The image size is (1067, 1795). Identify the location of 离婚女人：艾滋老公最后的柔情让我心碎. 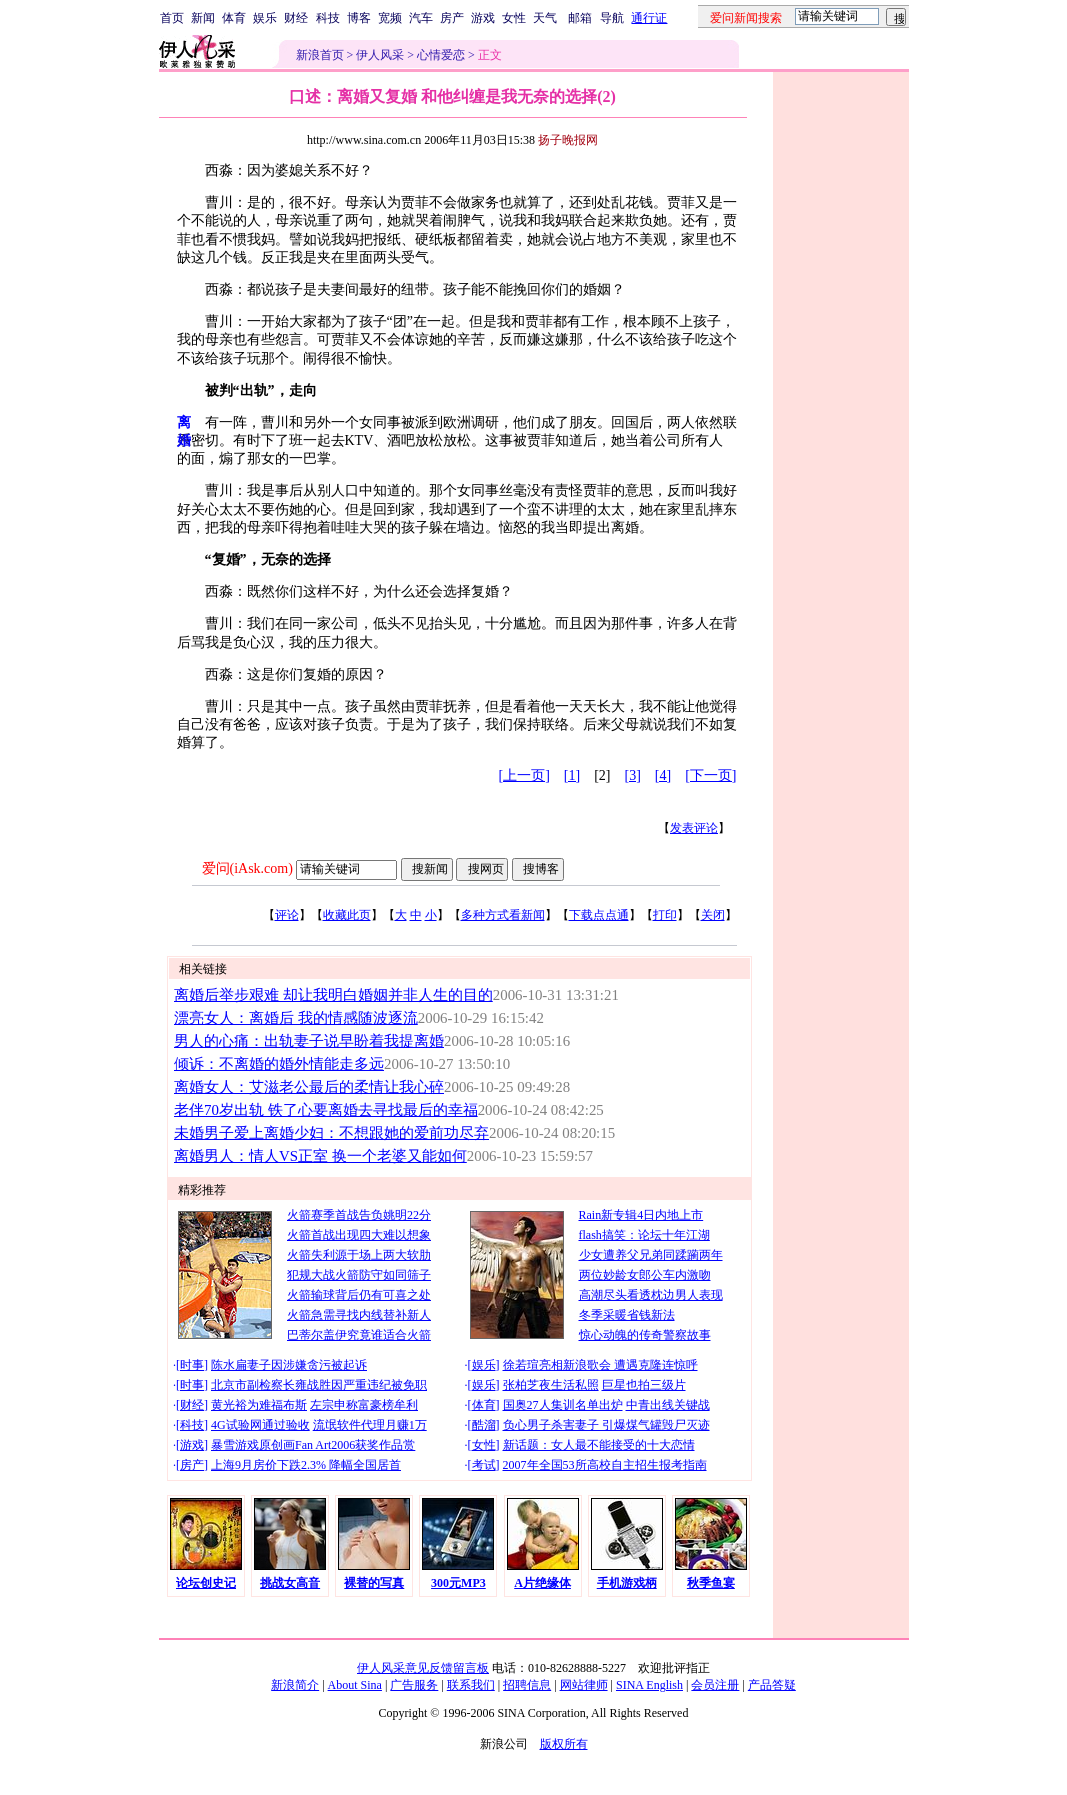
(309, 1087).